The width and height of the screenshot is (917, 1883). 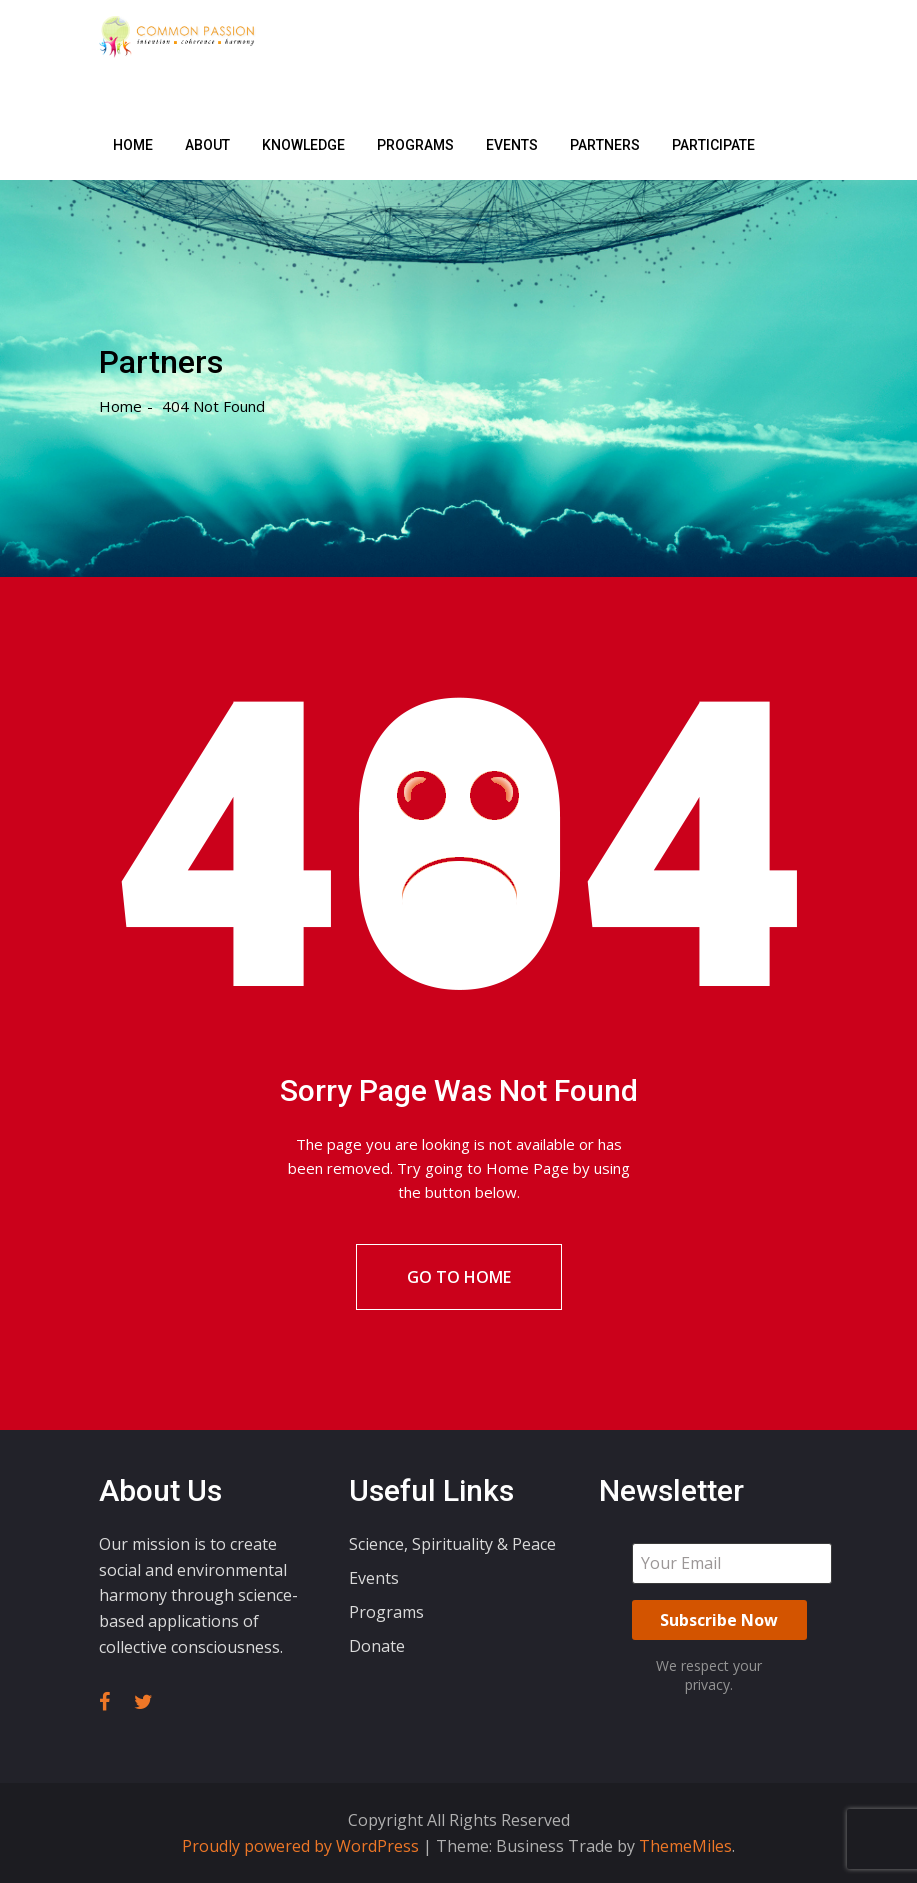 I want to click on Science, Spirituality & Peace, so click(x=452, y=1544).